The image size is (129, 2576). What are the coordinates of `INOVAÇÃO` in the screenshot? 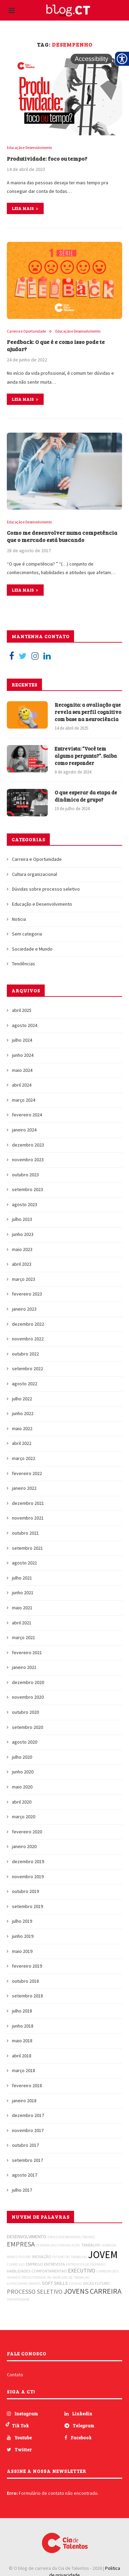 It's located at (41, 2256).